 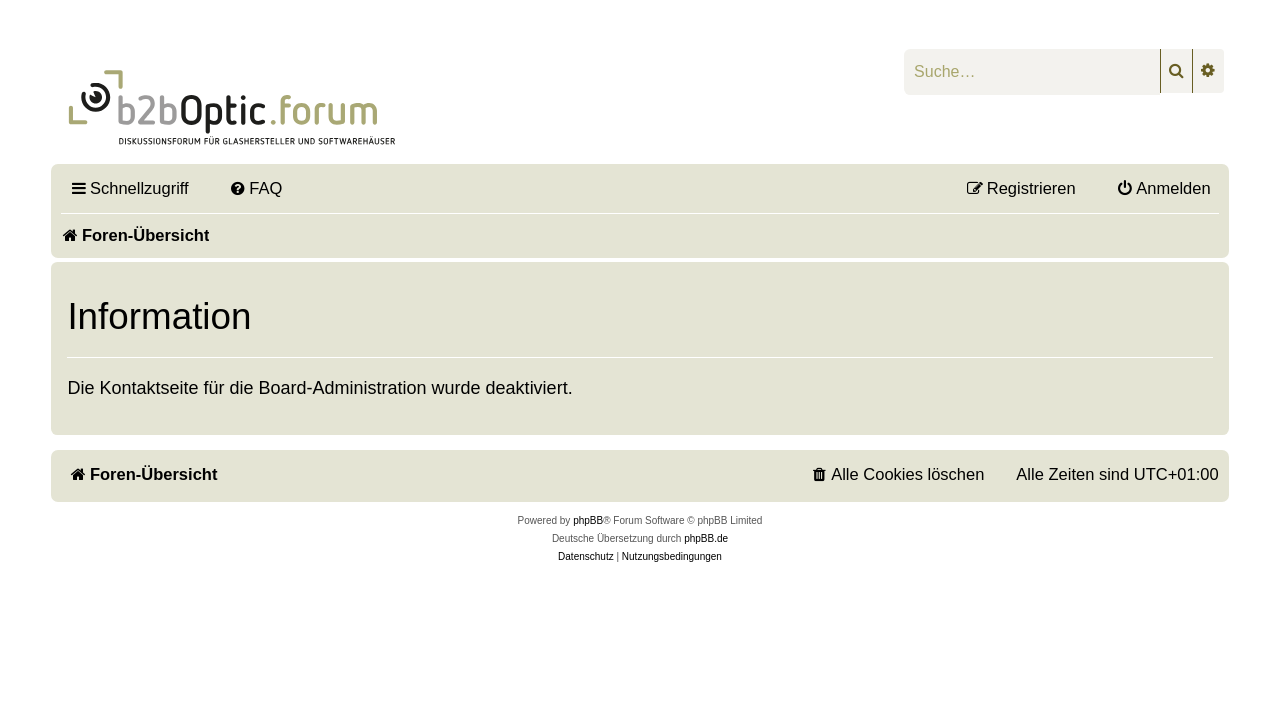 What do you see at coordinates (588, 520) in the screenshot?
I see `phpBB` at bounding box center [588, 520].